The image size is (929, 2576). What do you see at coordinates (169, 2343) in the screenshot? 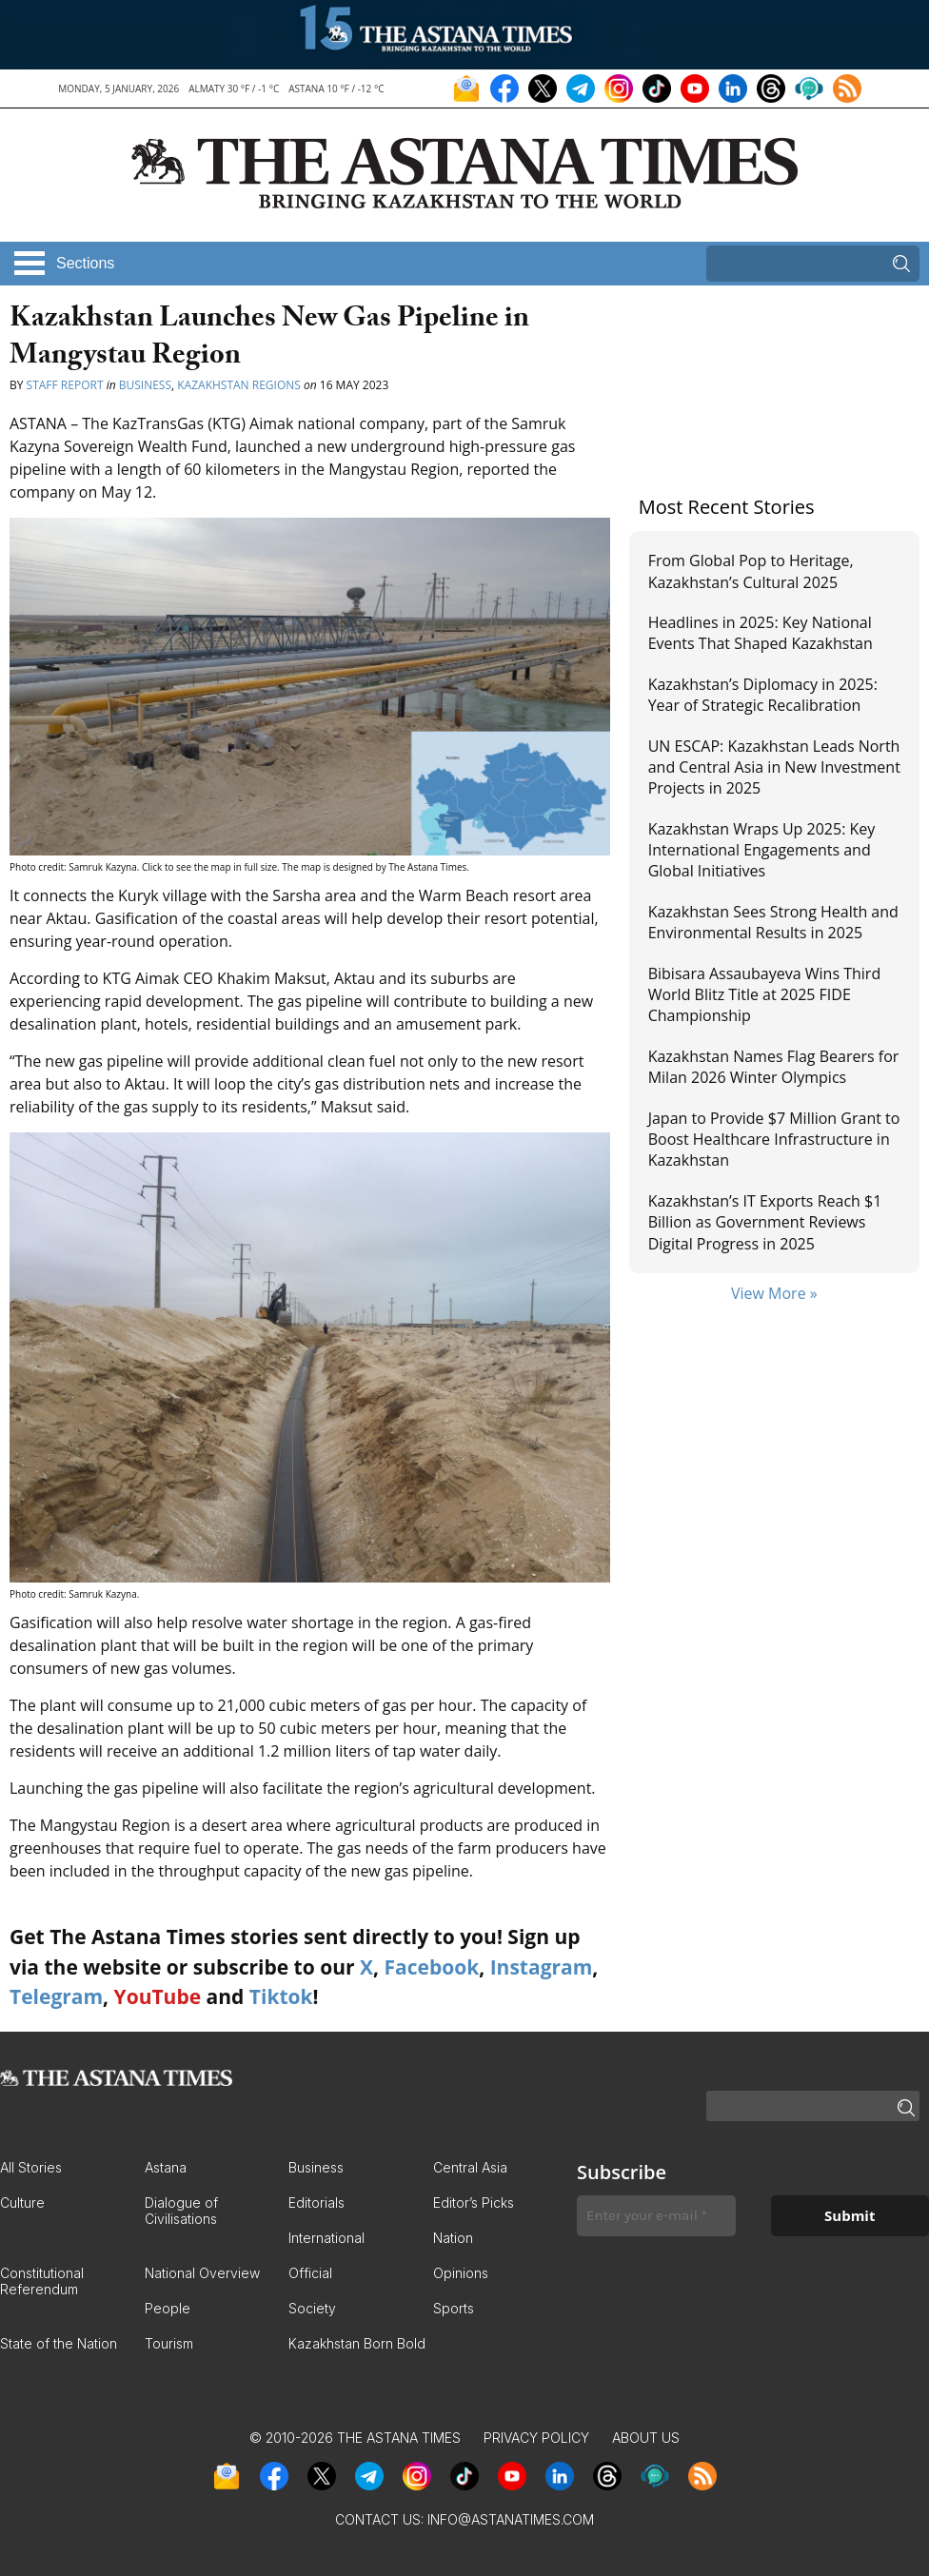
I see `Tourism` at bounding box center [169, 2343].